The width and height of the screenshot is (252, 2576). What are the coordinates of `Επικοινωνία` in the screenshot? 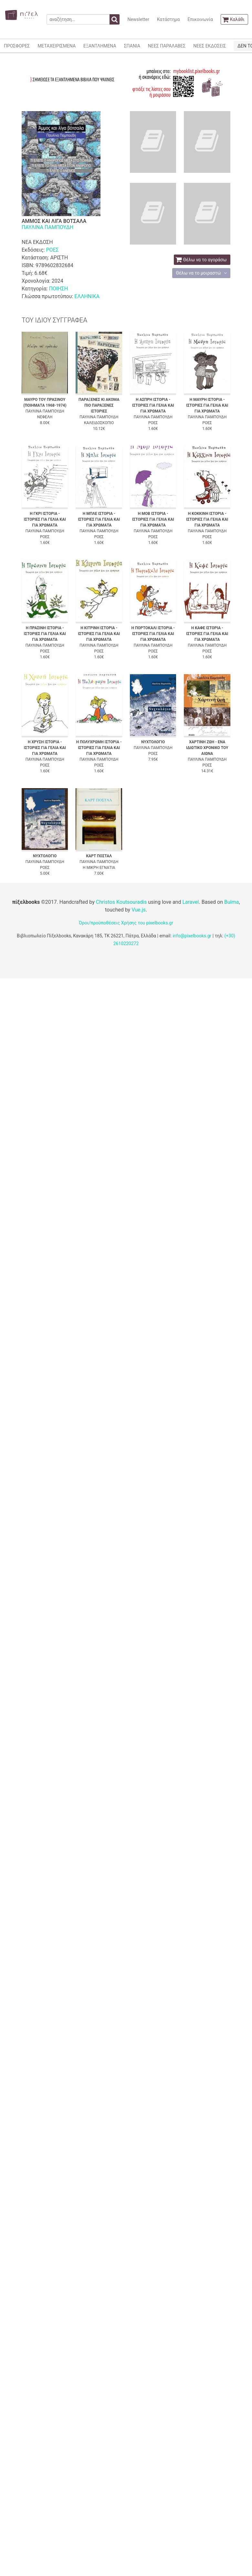 It's located at (200, 19).